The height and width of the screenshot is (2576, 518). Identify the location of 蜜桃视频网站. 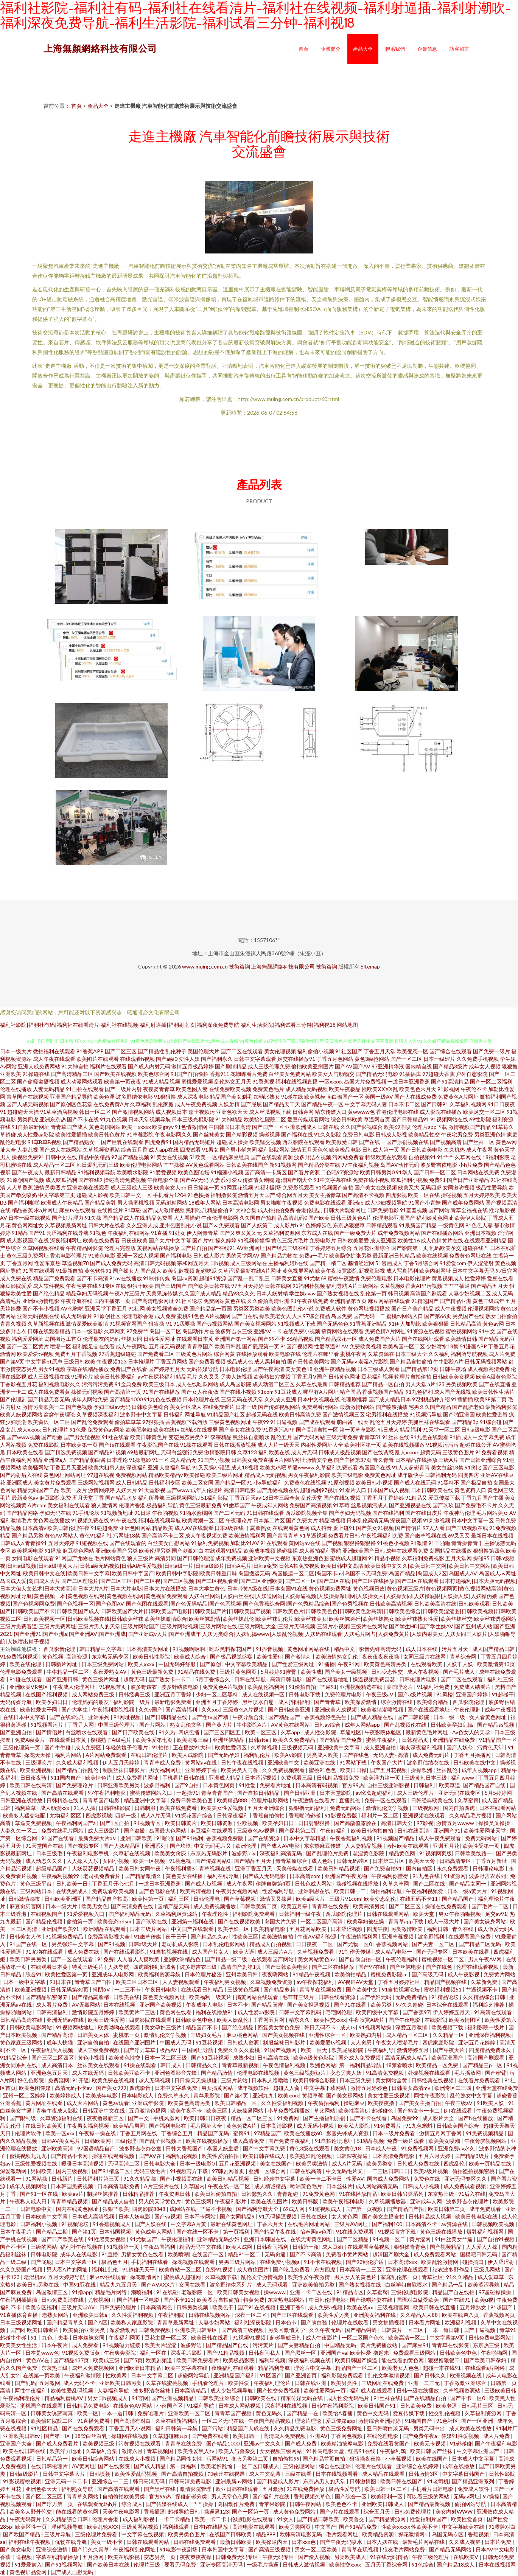
(462, 1331).